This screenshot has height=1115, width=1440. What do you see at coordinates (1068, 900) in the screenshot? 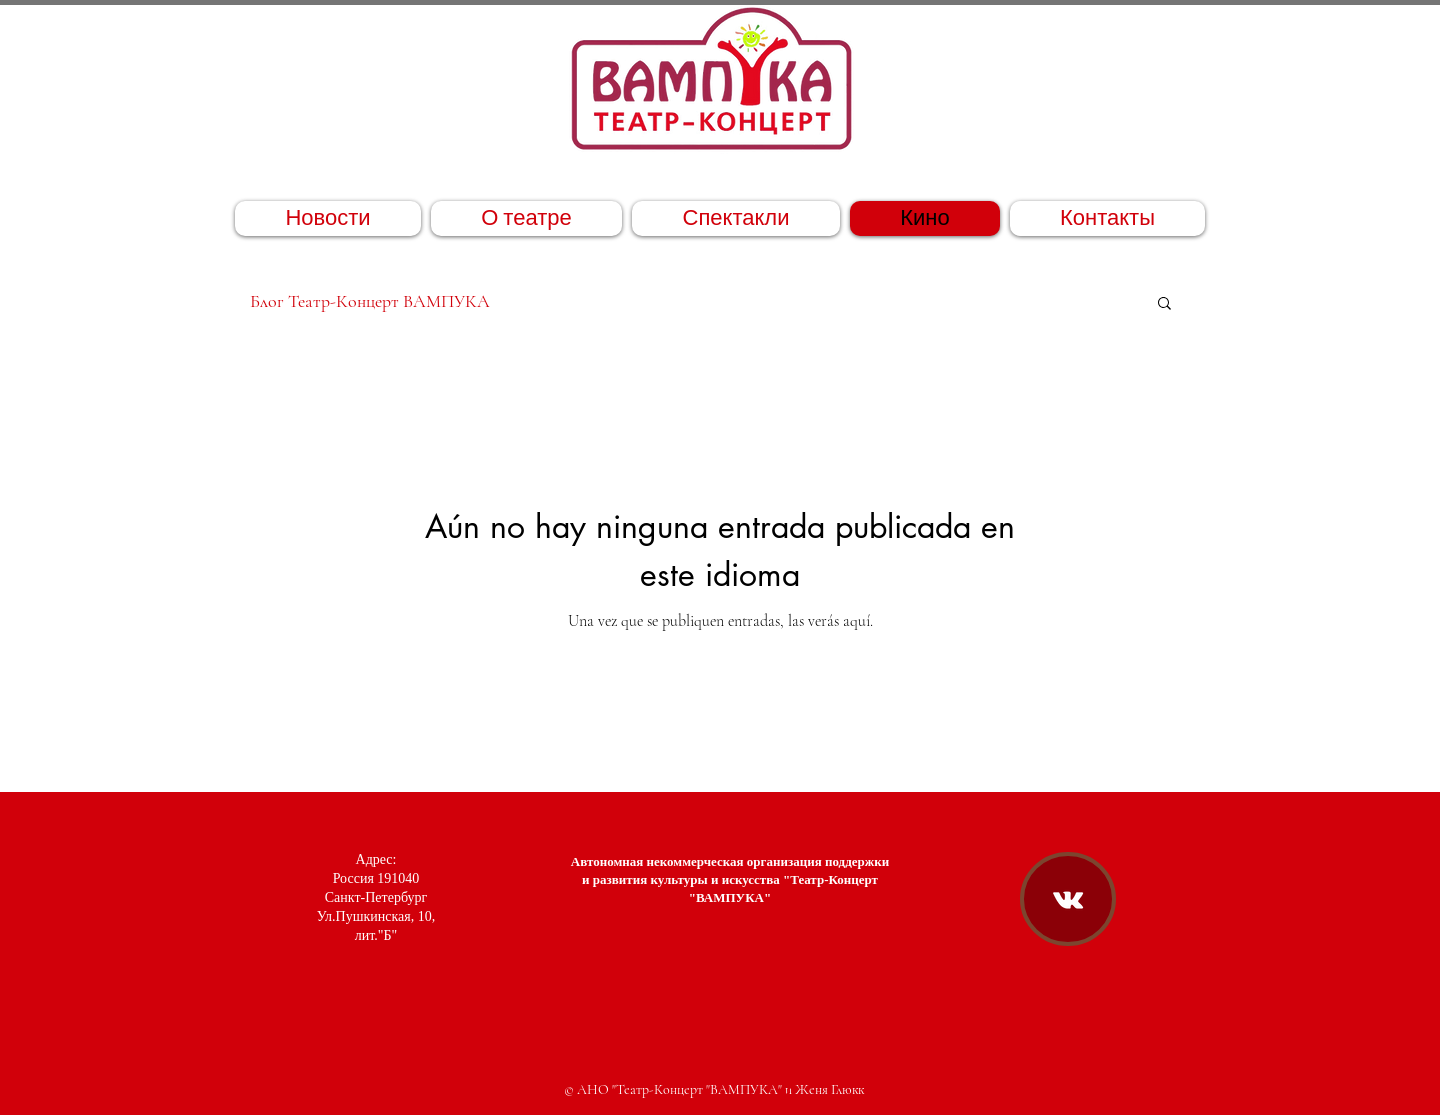
I see `[Театр-Концерт "ВАМПУКА" ВКонтакте]` at bounding box center [1068, 900].